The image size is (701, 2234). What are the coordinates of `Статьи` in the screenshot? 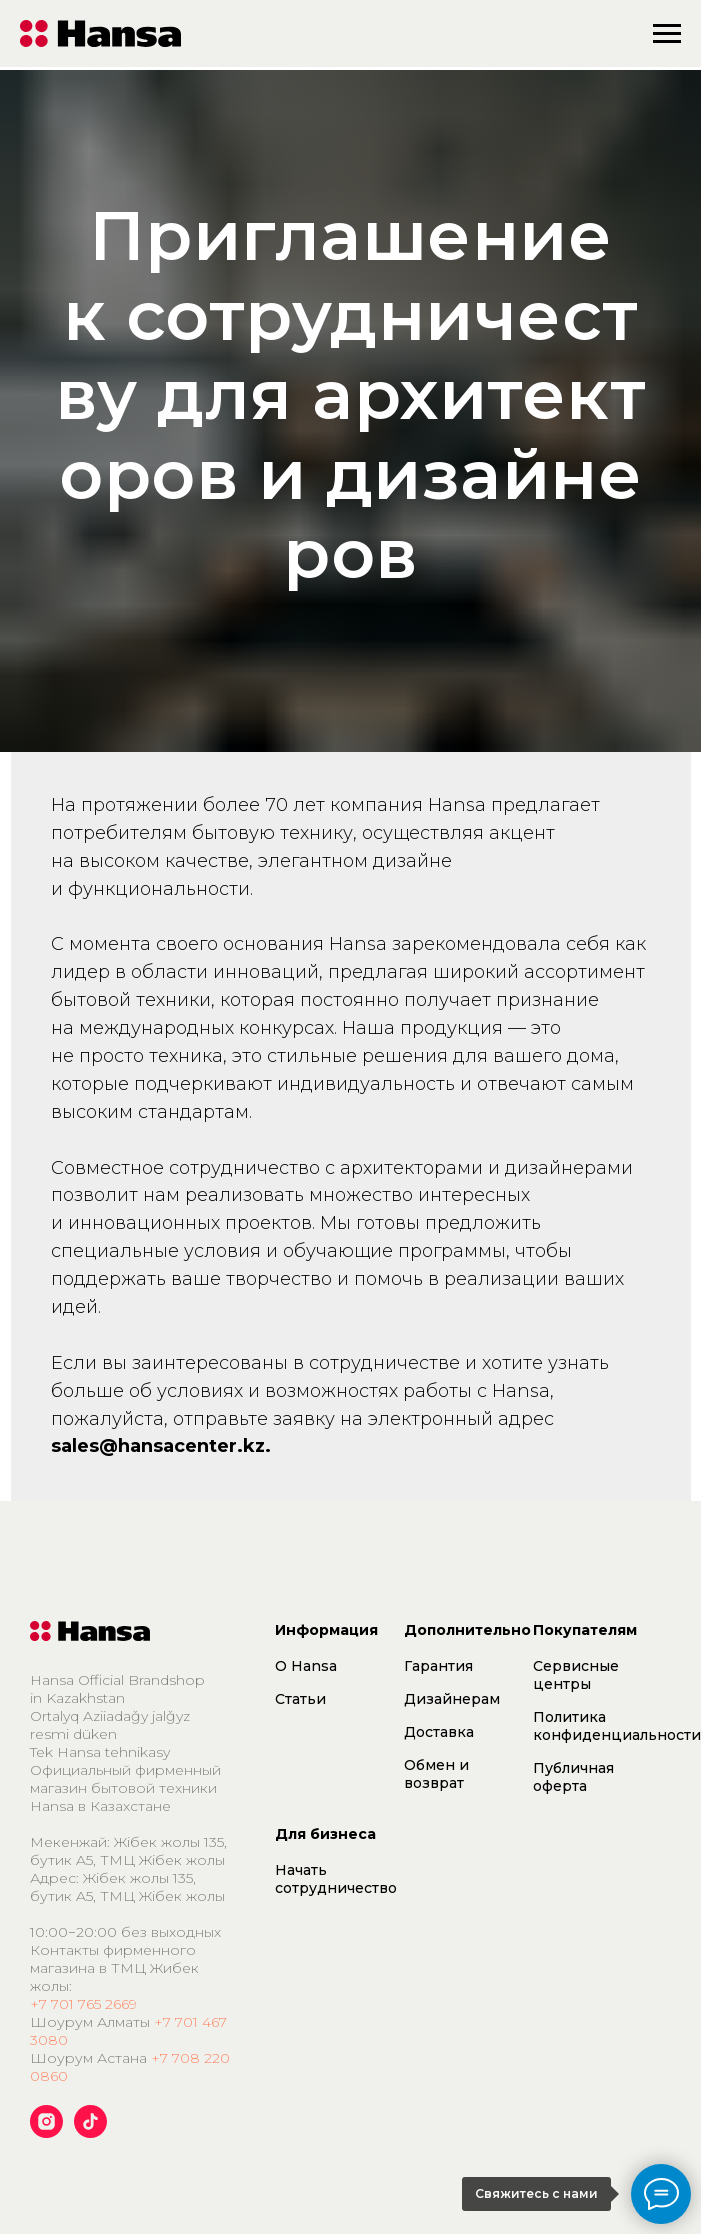 It's located at (300, 1699).